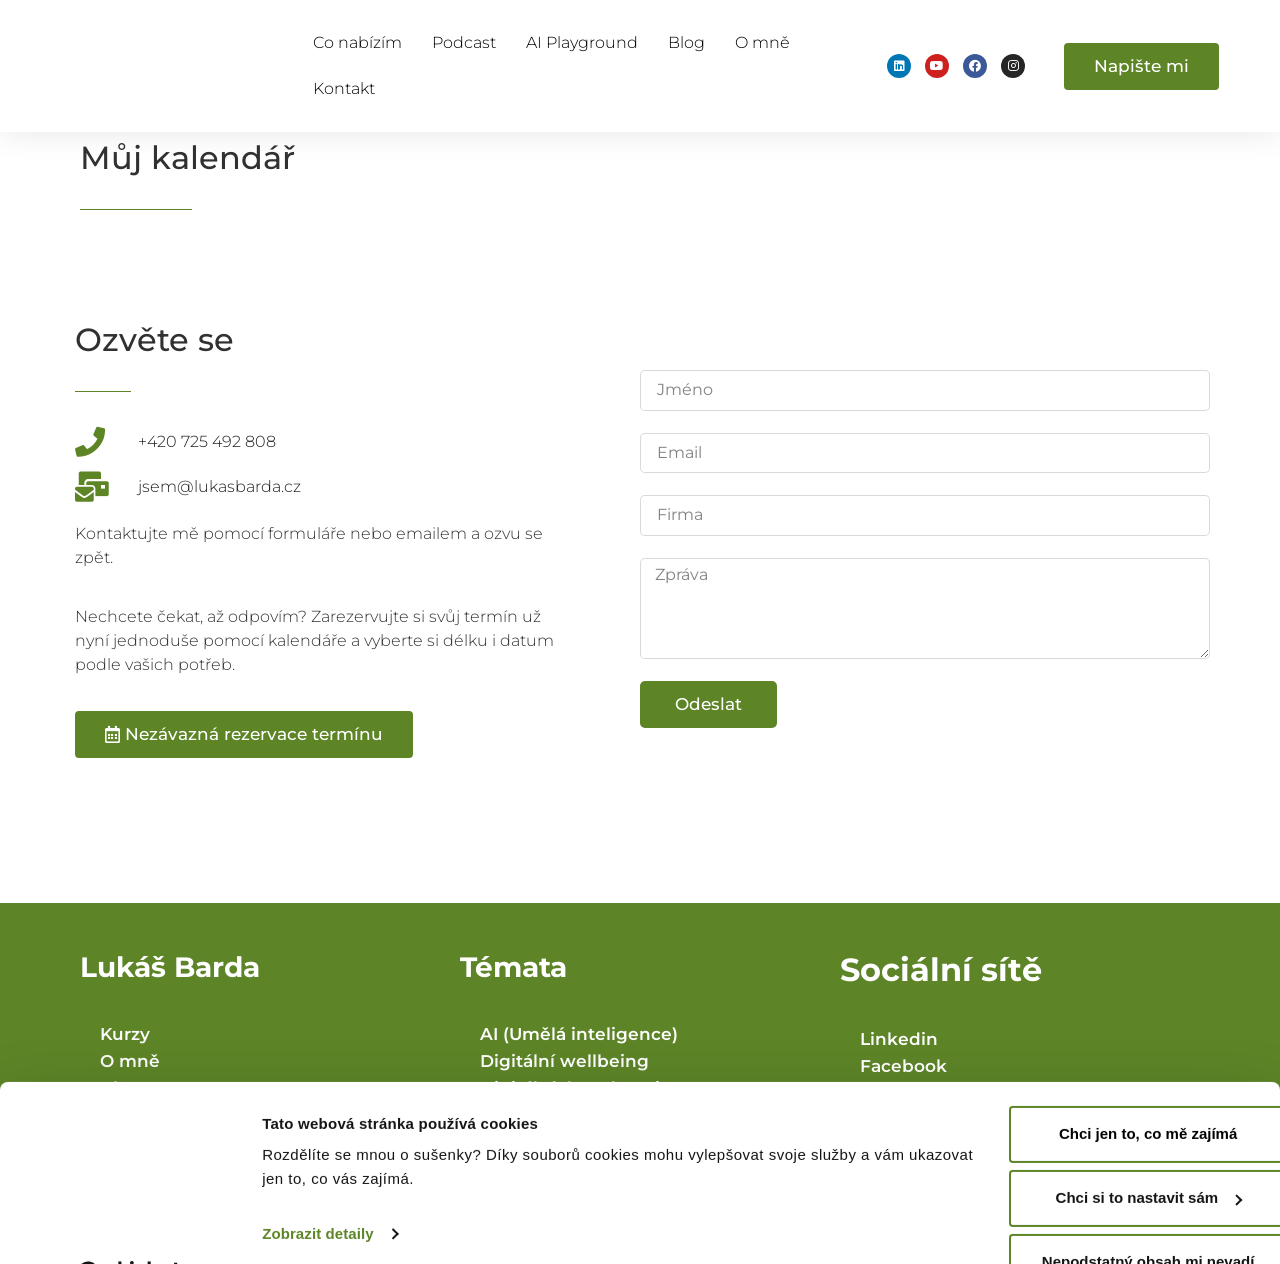 This screenshot has height=1264, width=1280. What do you see at coordinates (357, 42) in the screenshot?
I see `Co nabízím` at bounding box center [357, 42].